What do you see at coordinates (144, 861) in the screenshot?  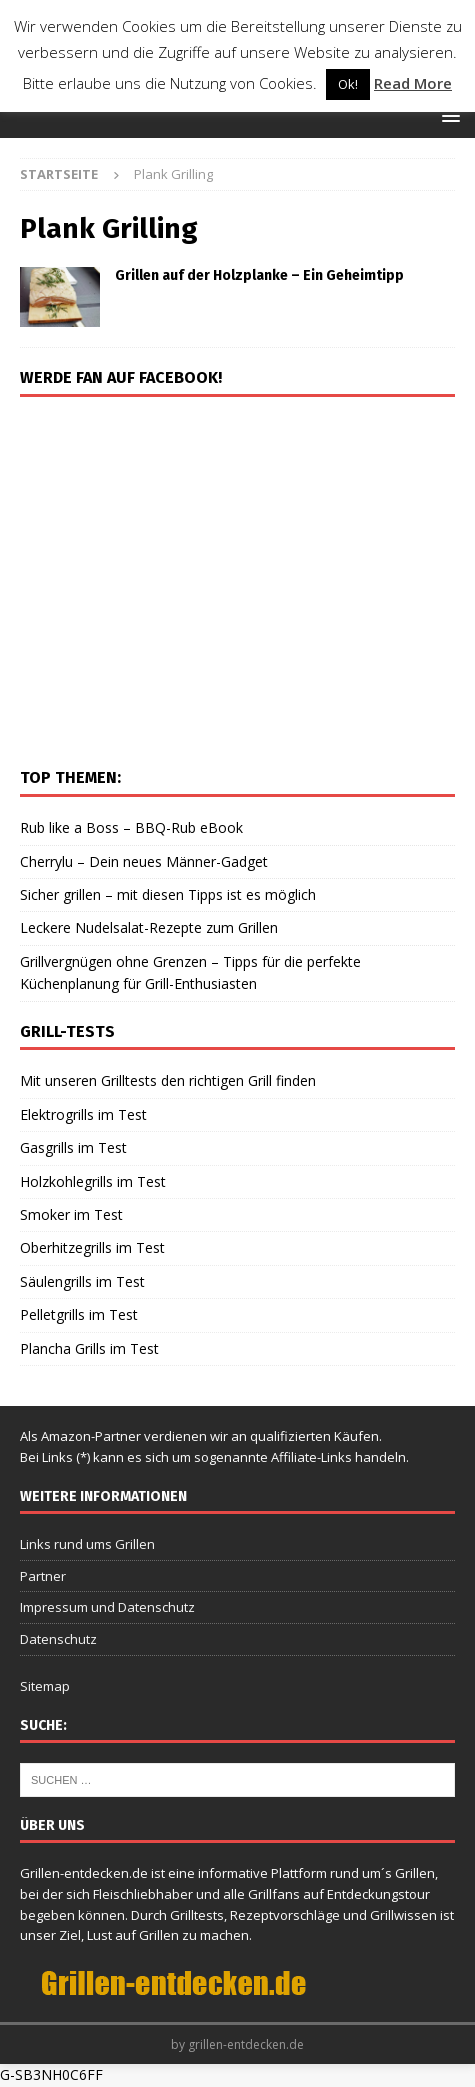 I see `Cherrylu – Dein neues Männer-Gadget` at bounding box center [144, 861].